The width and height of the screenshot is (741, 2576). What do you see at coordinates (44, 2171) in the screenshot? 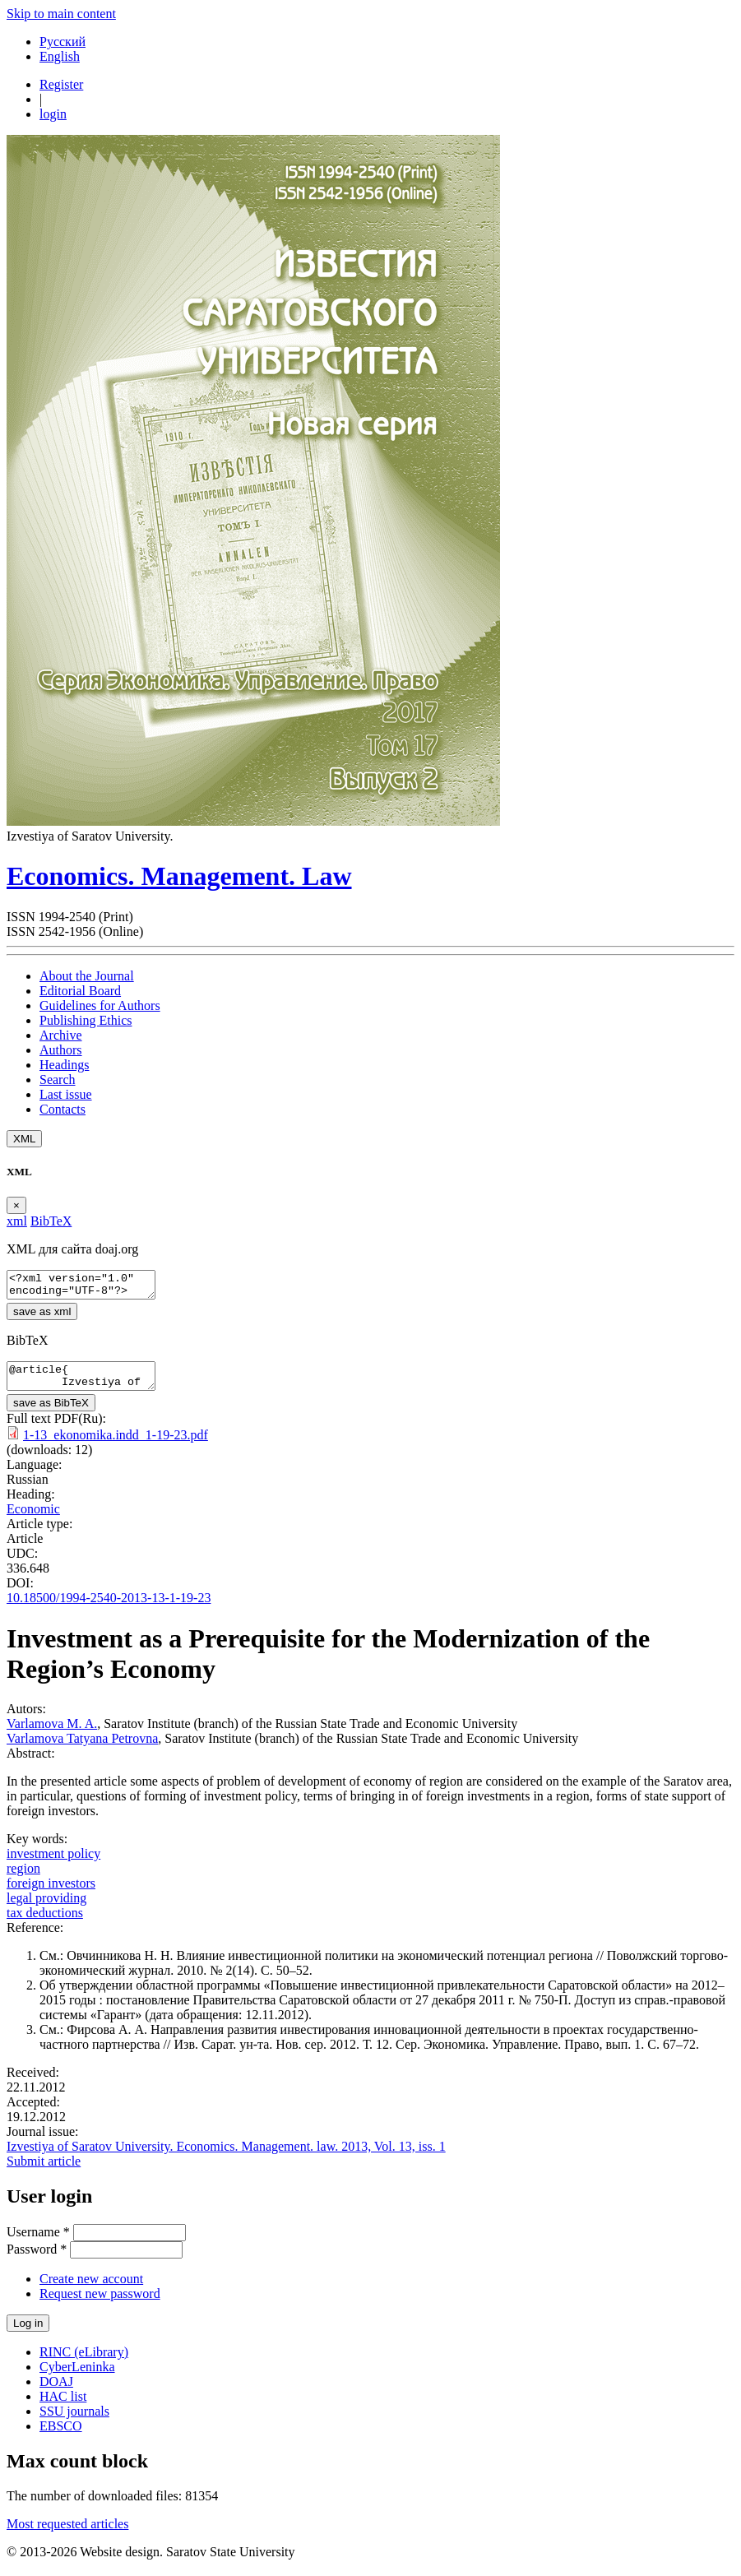
I see `Submit article` at bounding box center [44, 2171].